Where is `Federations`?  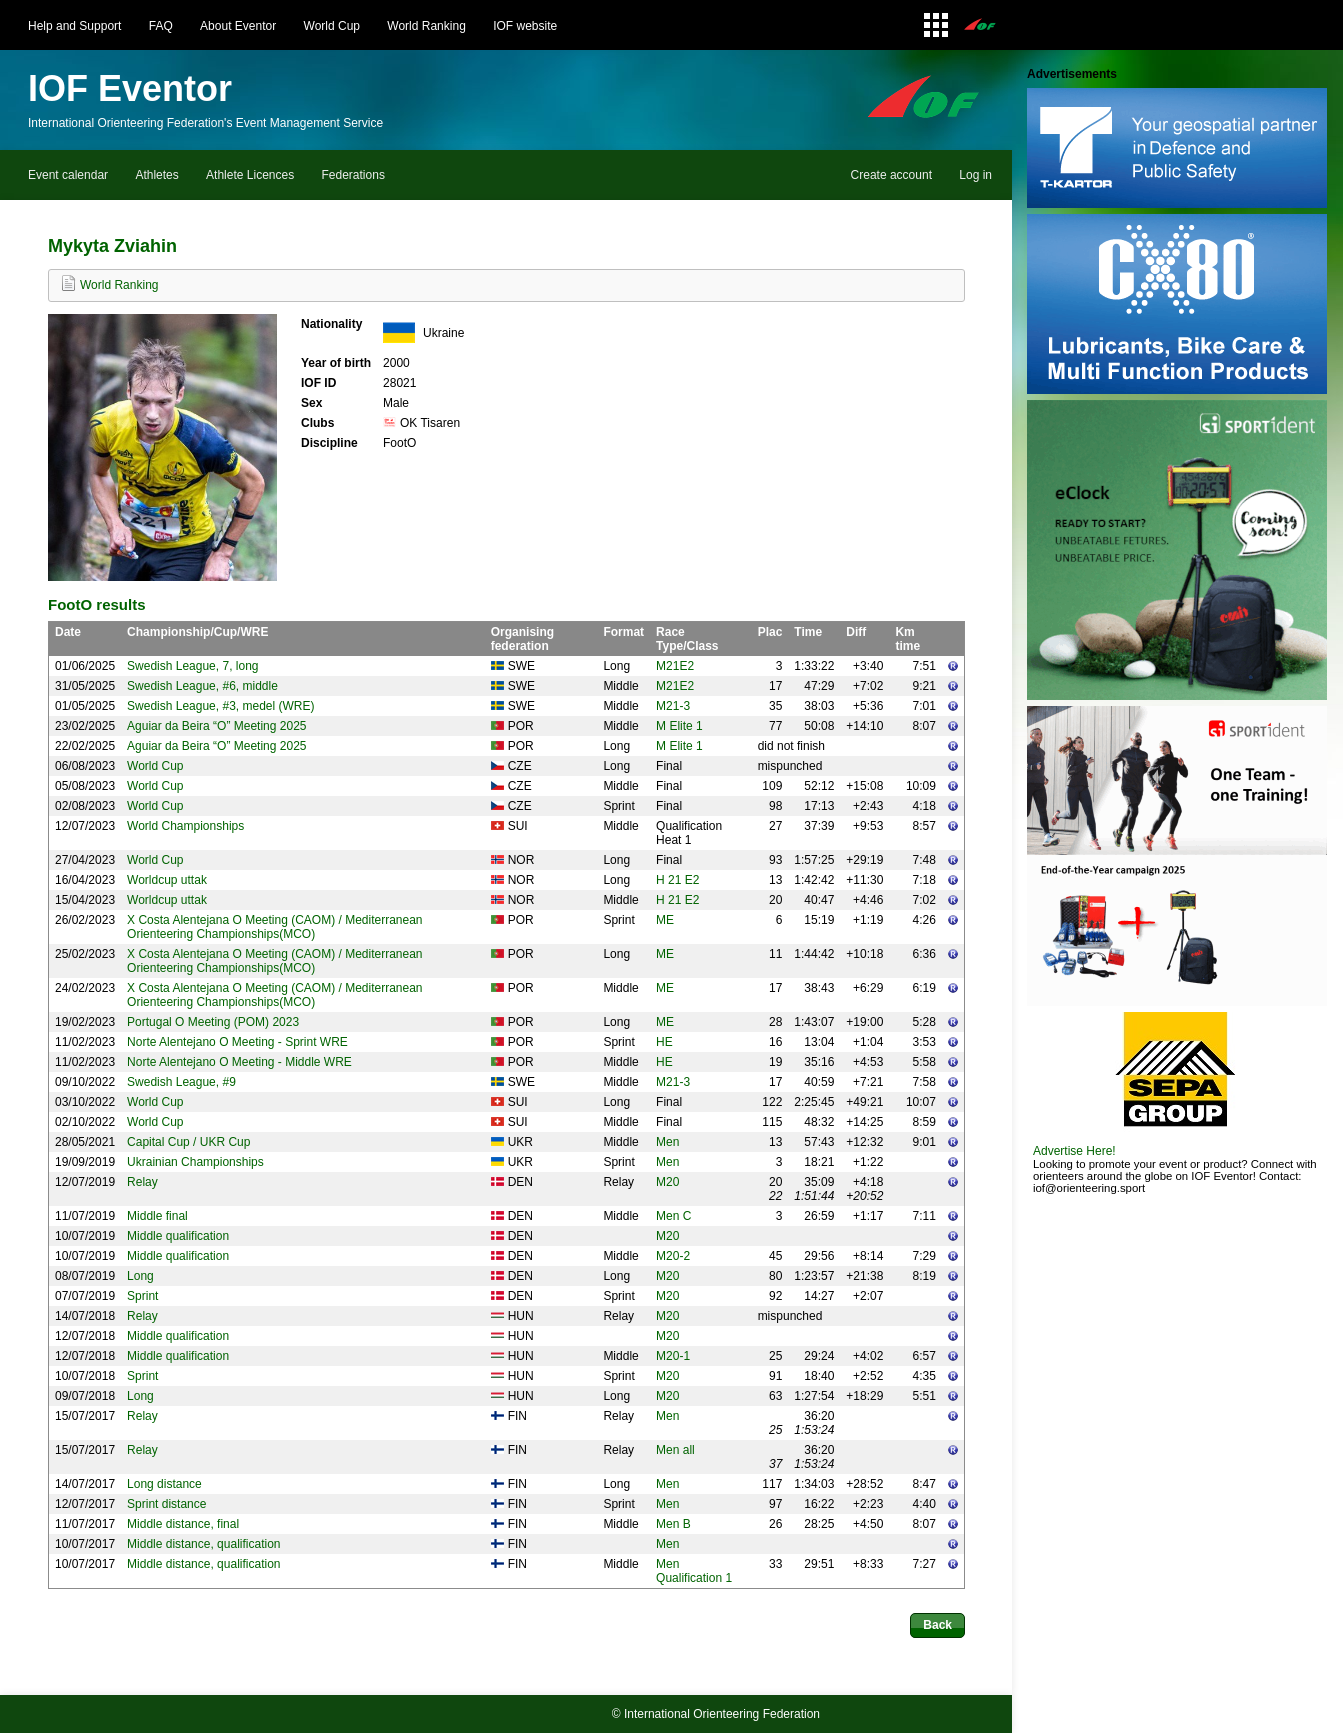 Federations is located at coordinates (353, 175).